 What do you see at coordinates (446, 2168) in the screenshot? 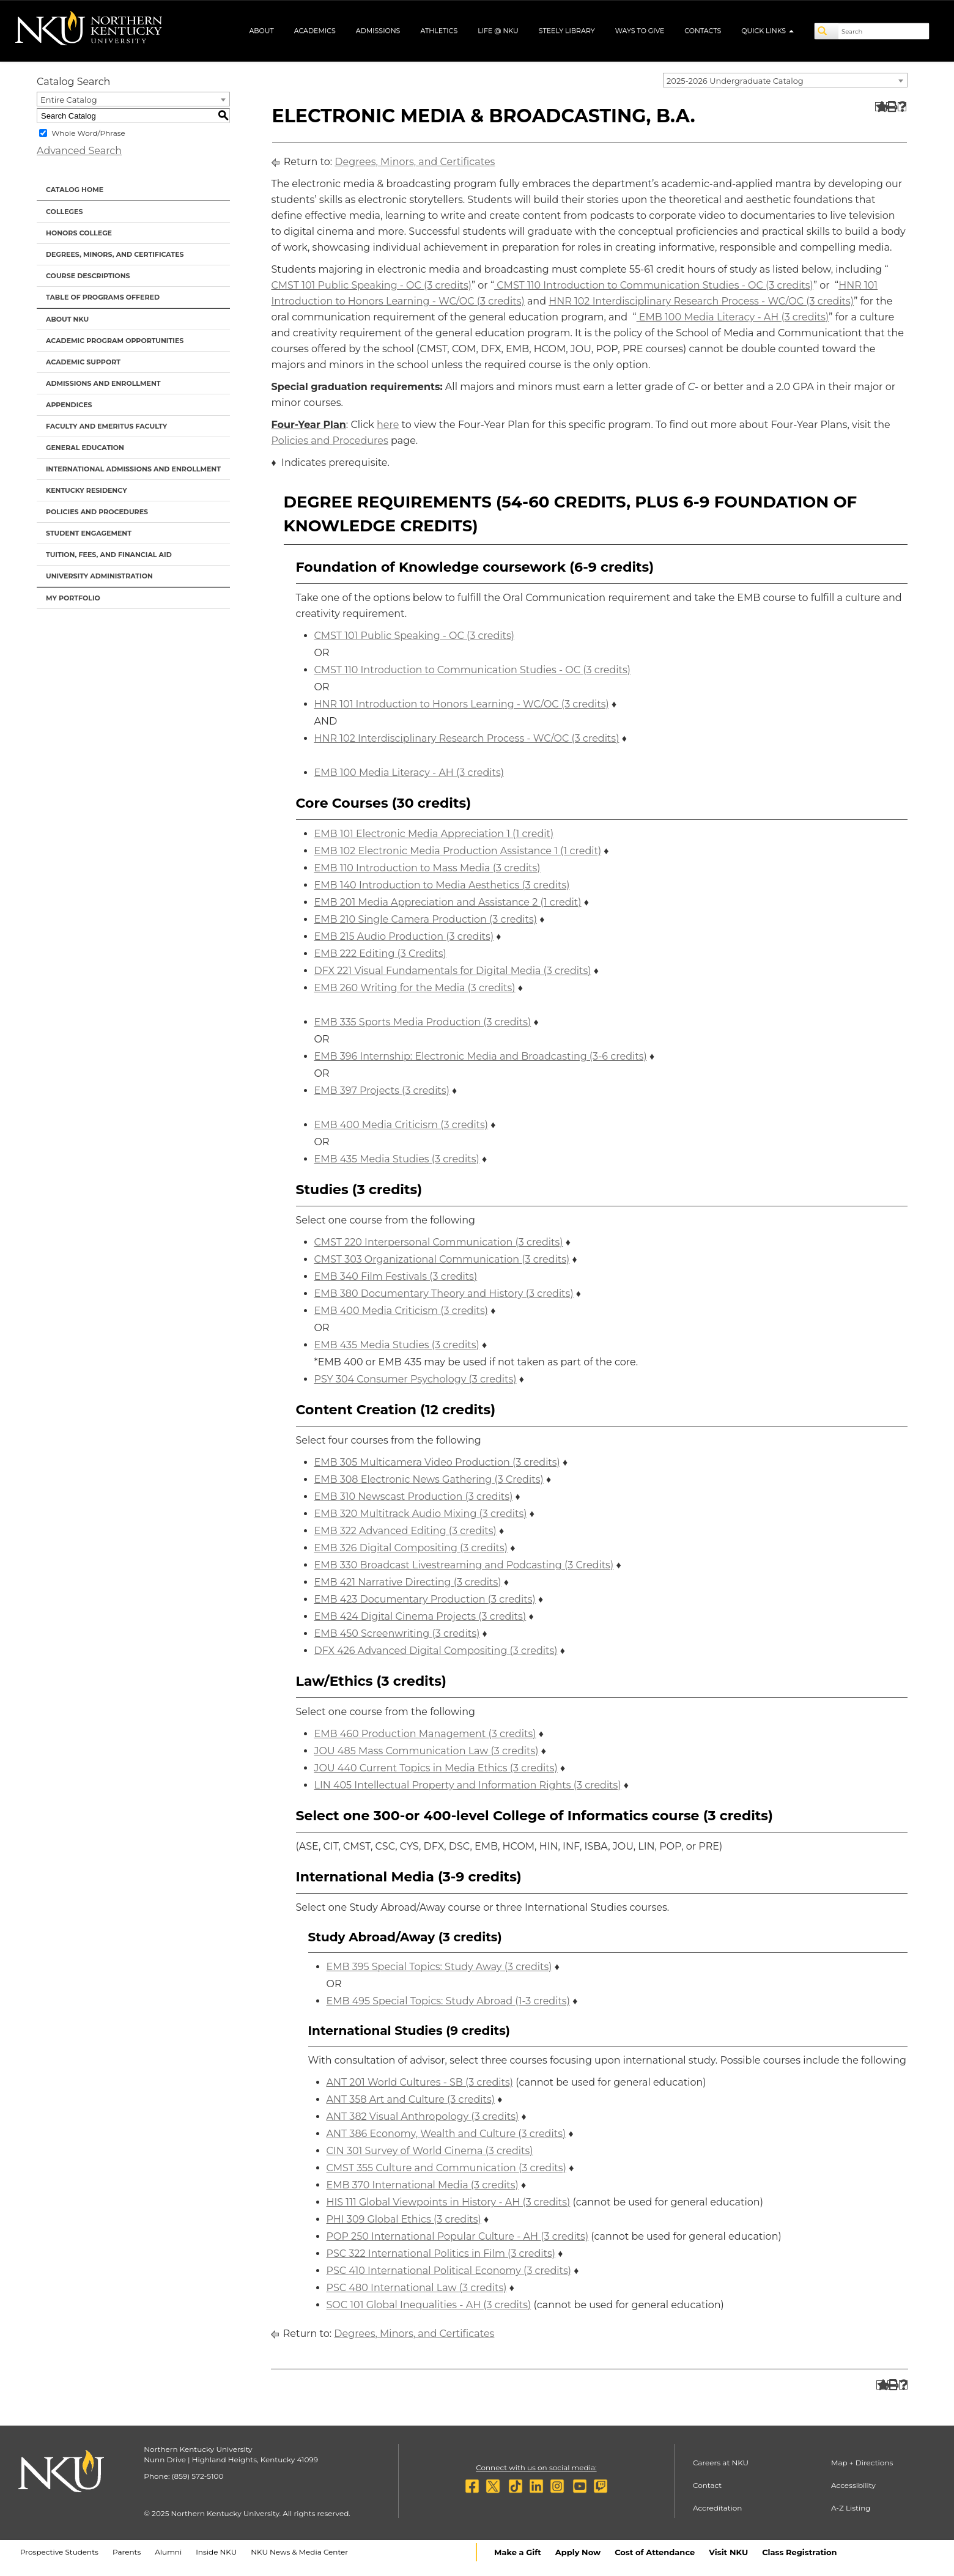
I see `CMST 355 Culture and Communication (3 credits) [View course details for CMST 355 Culture and Communication (3 credits)]` at bounding box center [446, 2168].